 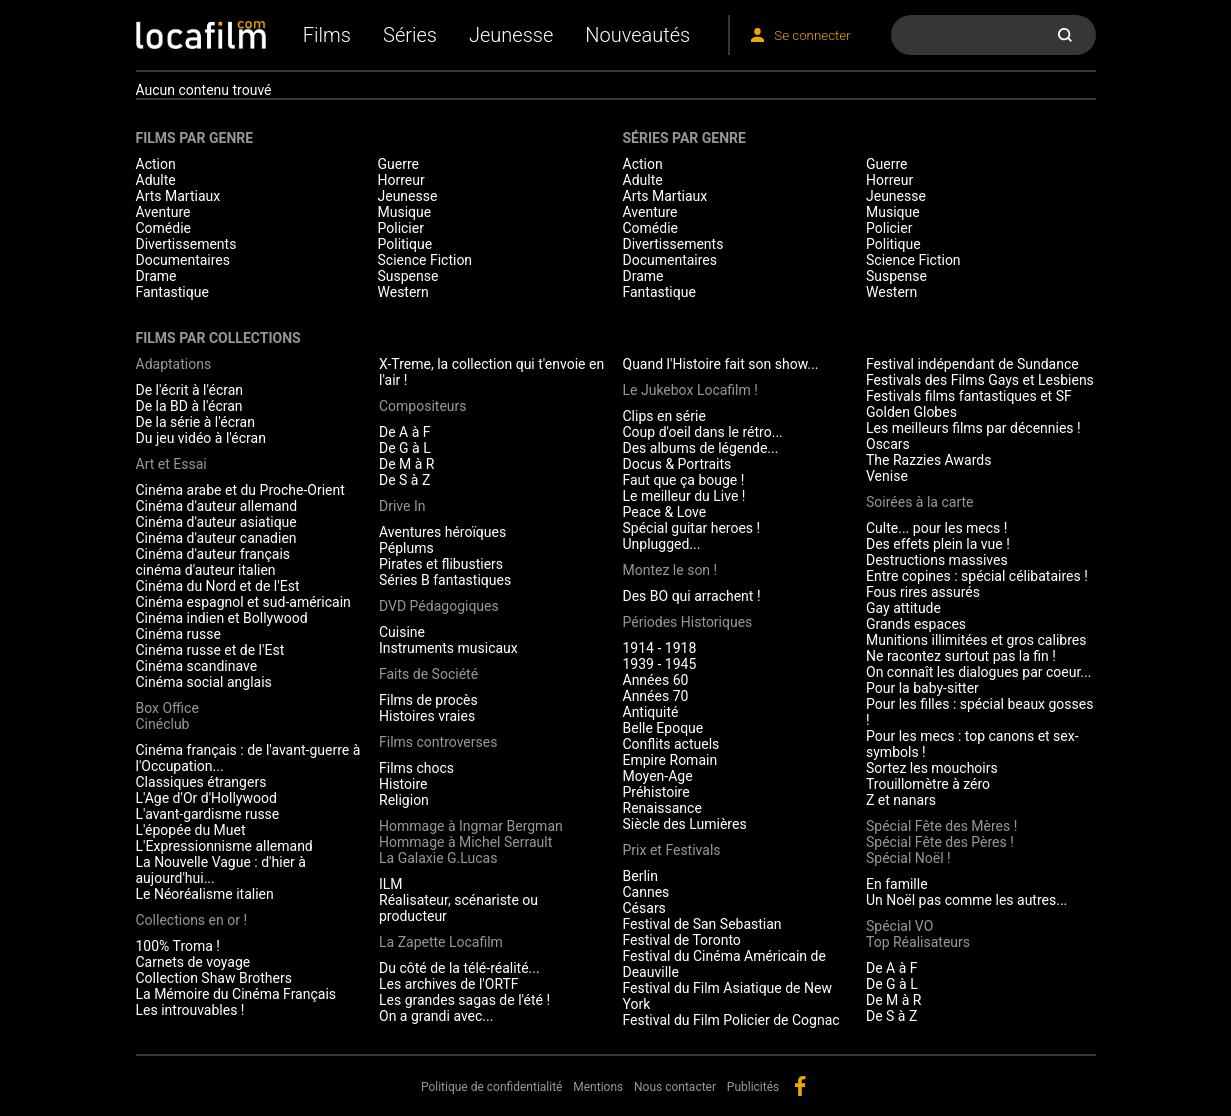 I want to click on 1914 - 1918, so click(x=660, y=648).